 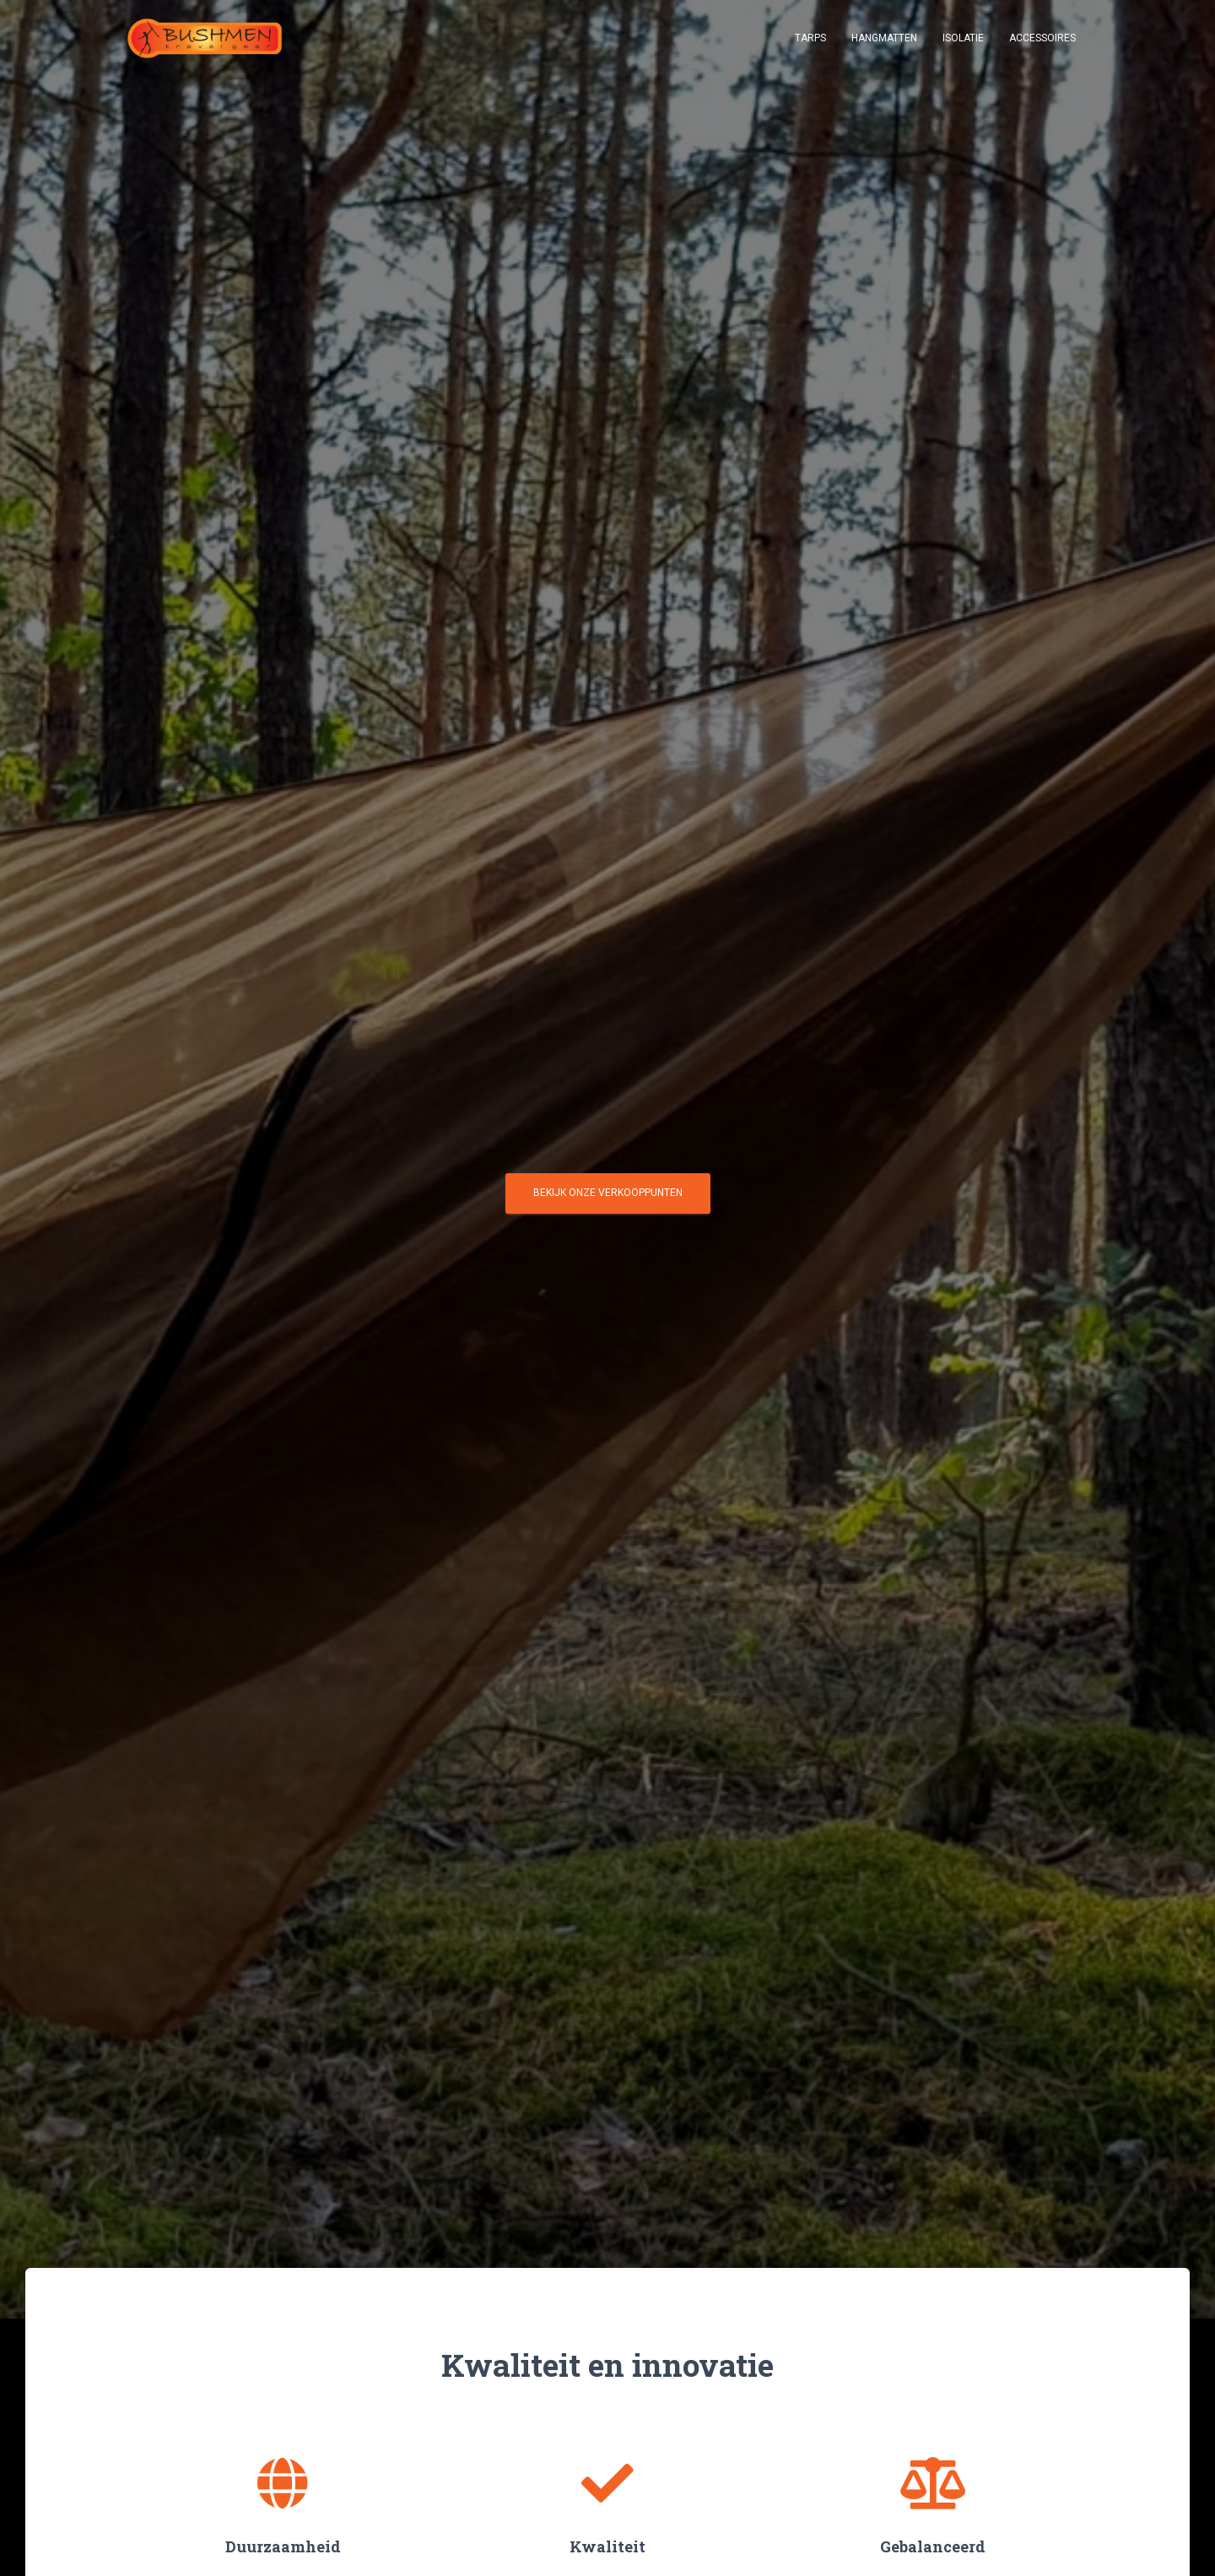 I want to click on Hangmatten, so click(x=884, y=42).